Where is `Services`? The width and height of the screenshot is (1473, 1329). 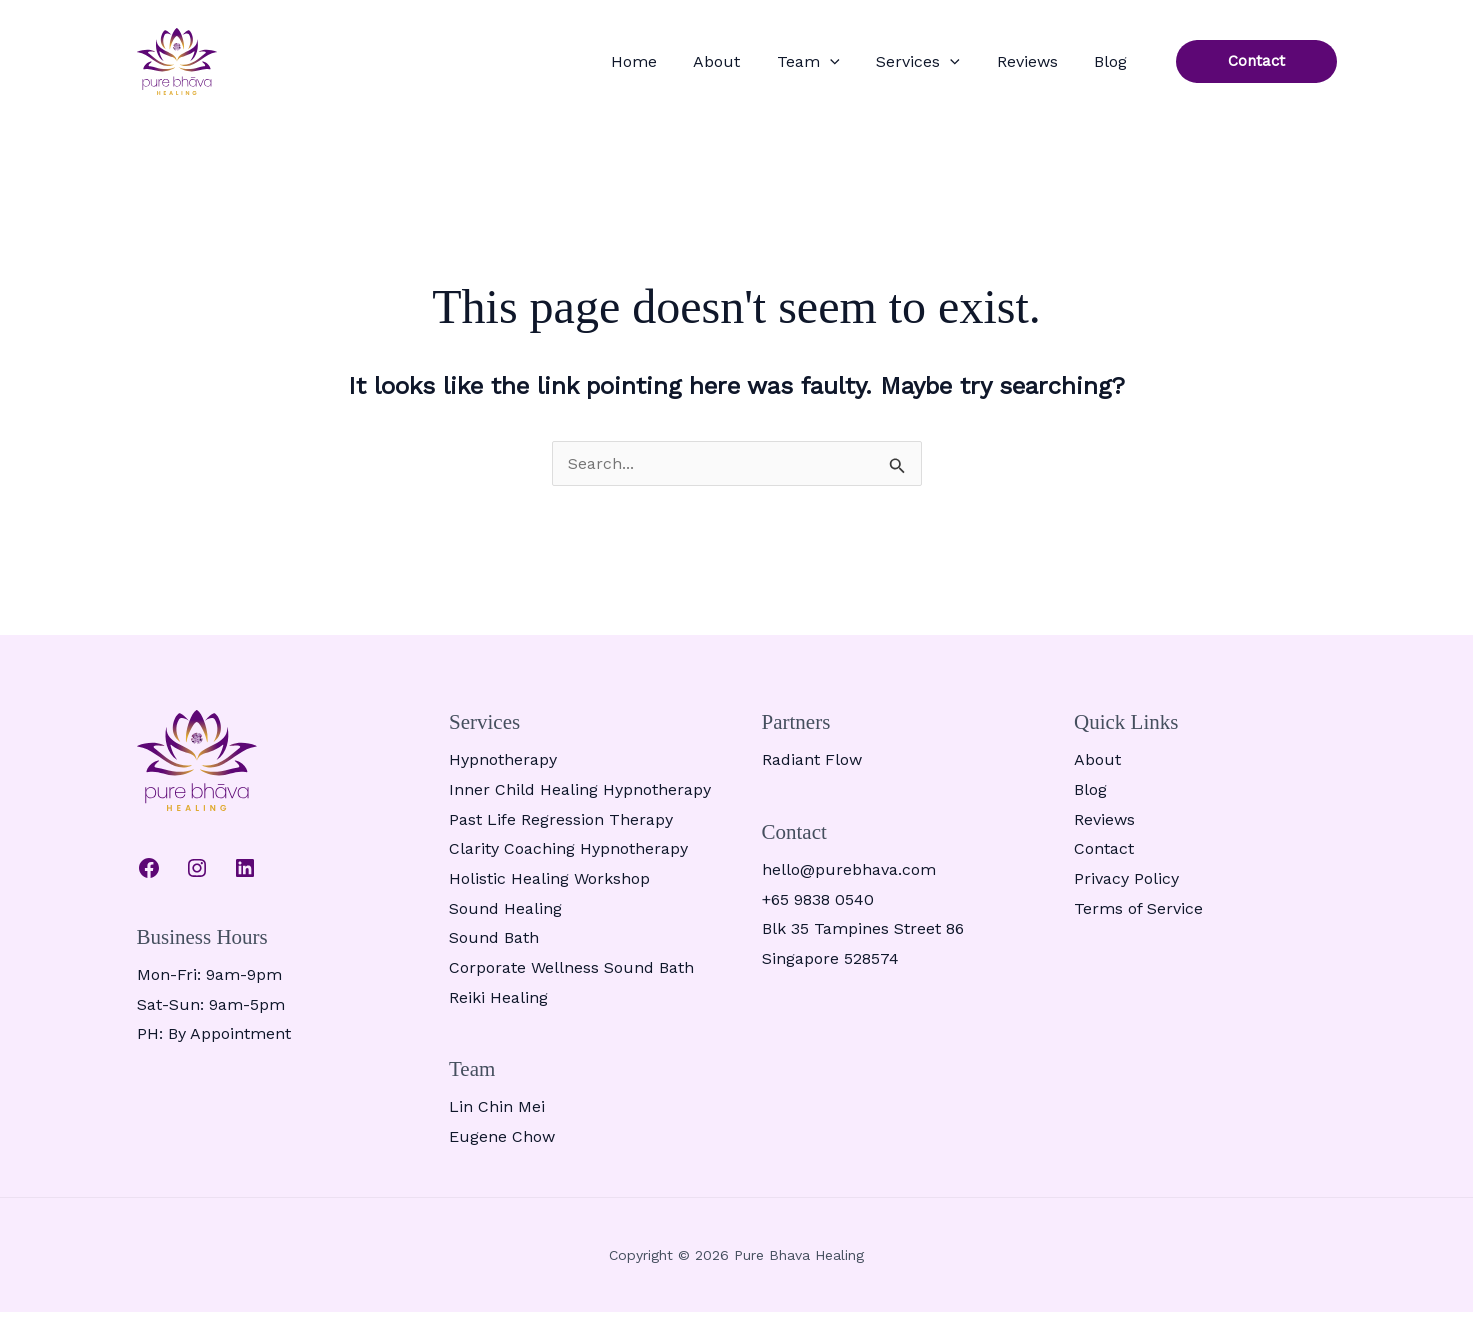 Services is located at coordinates (960, 70).